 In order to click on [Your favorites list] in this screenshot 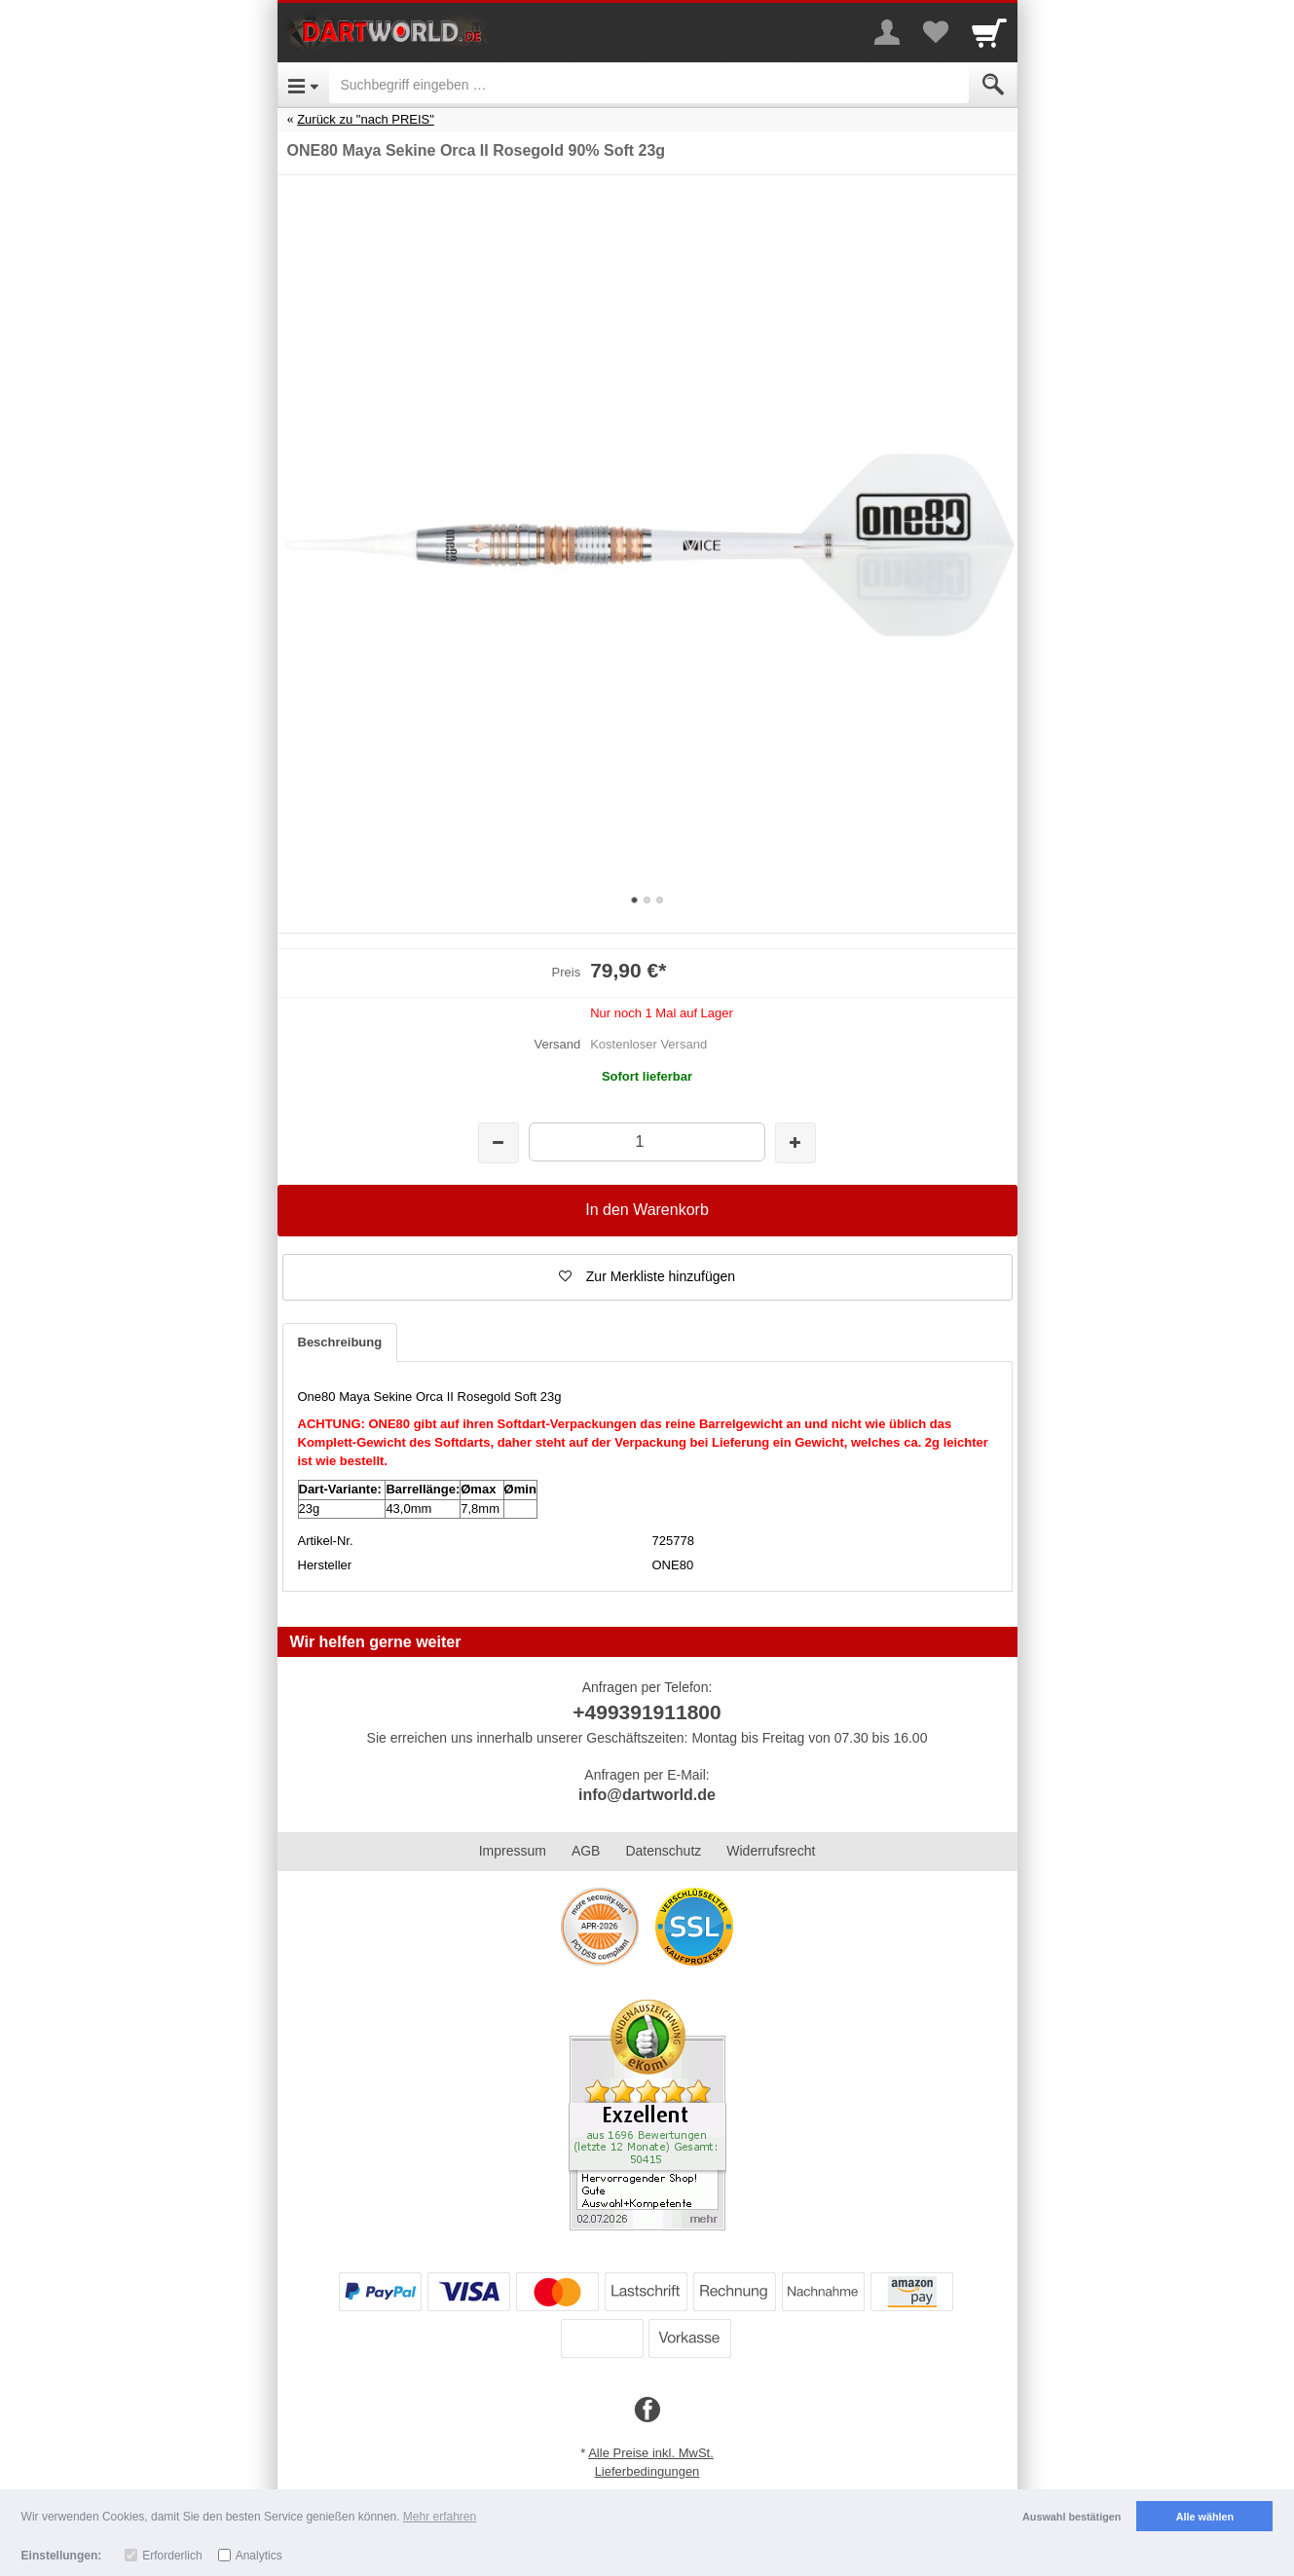, I will do `click(935, 32)`.